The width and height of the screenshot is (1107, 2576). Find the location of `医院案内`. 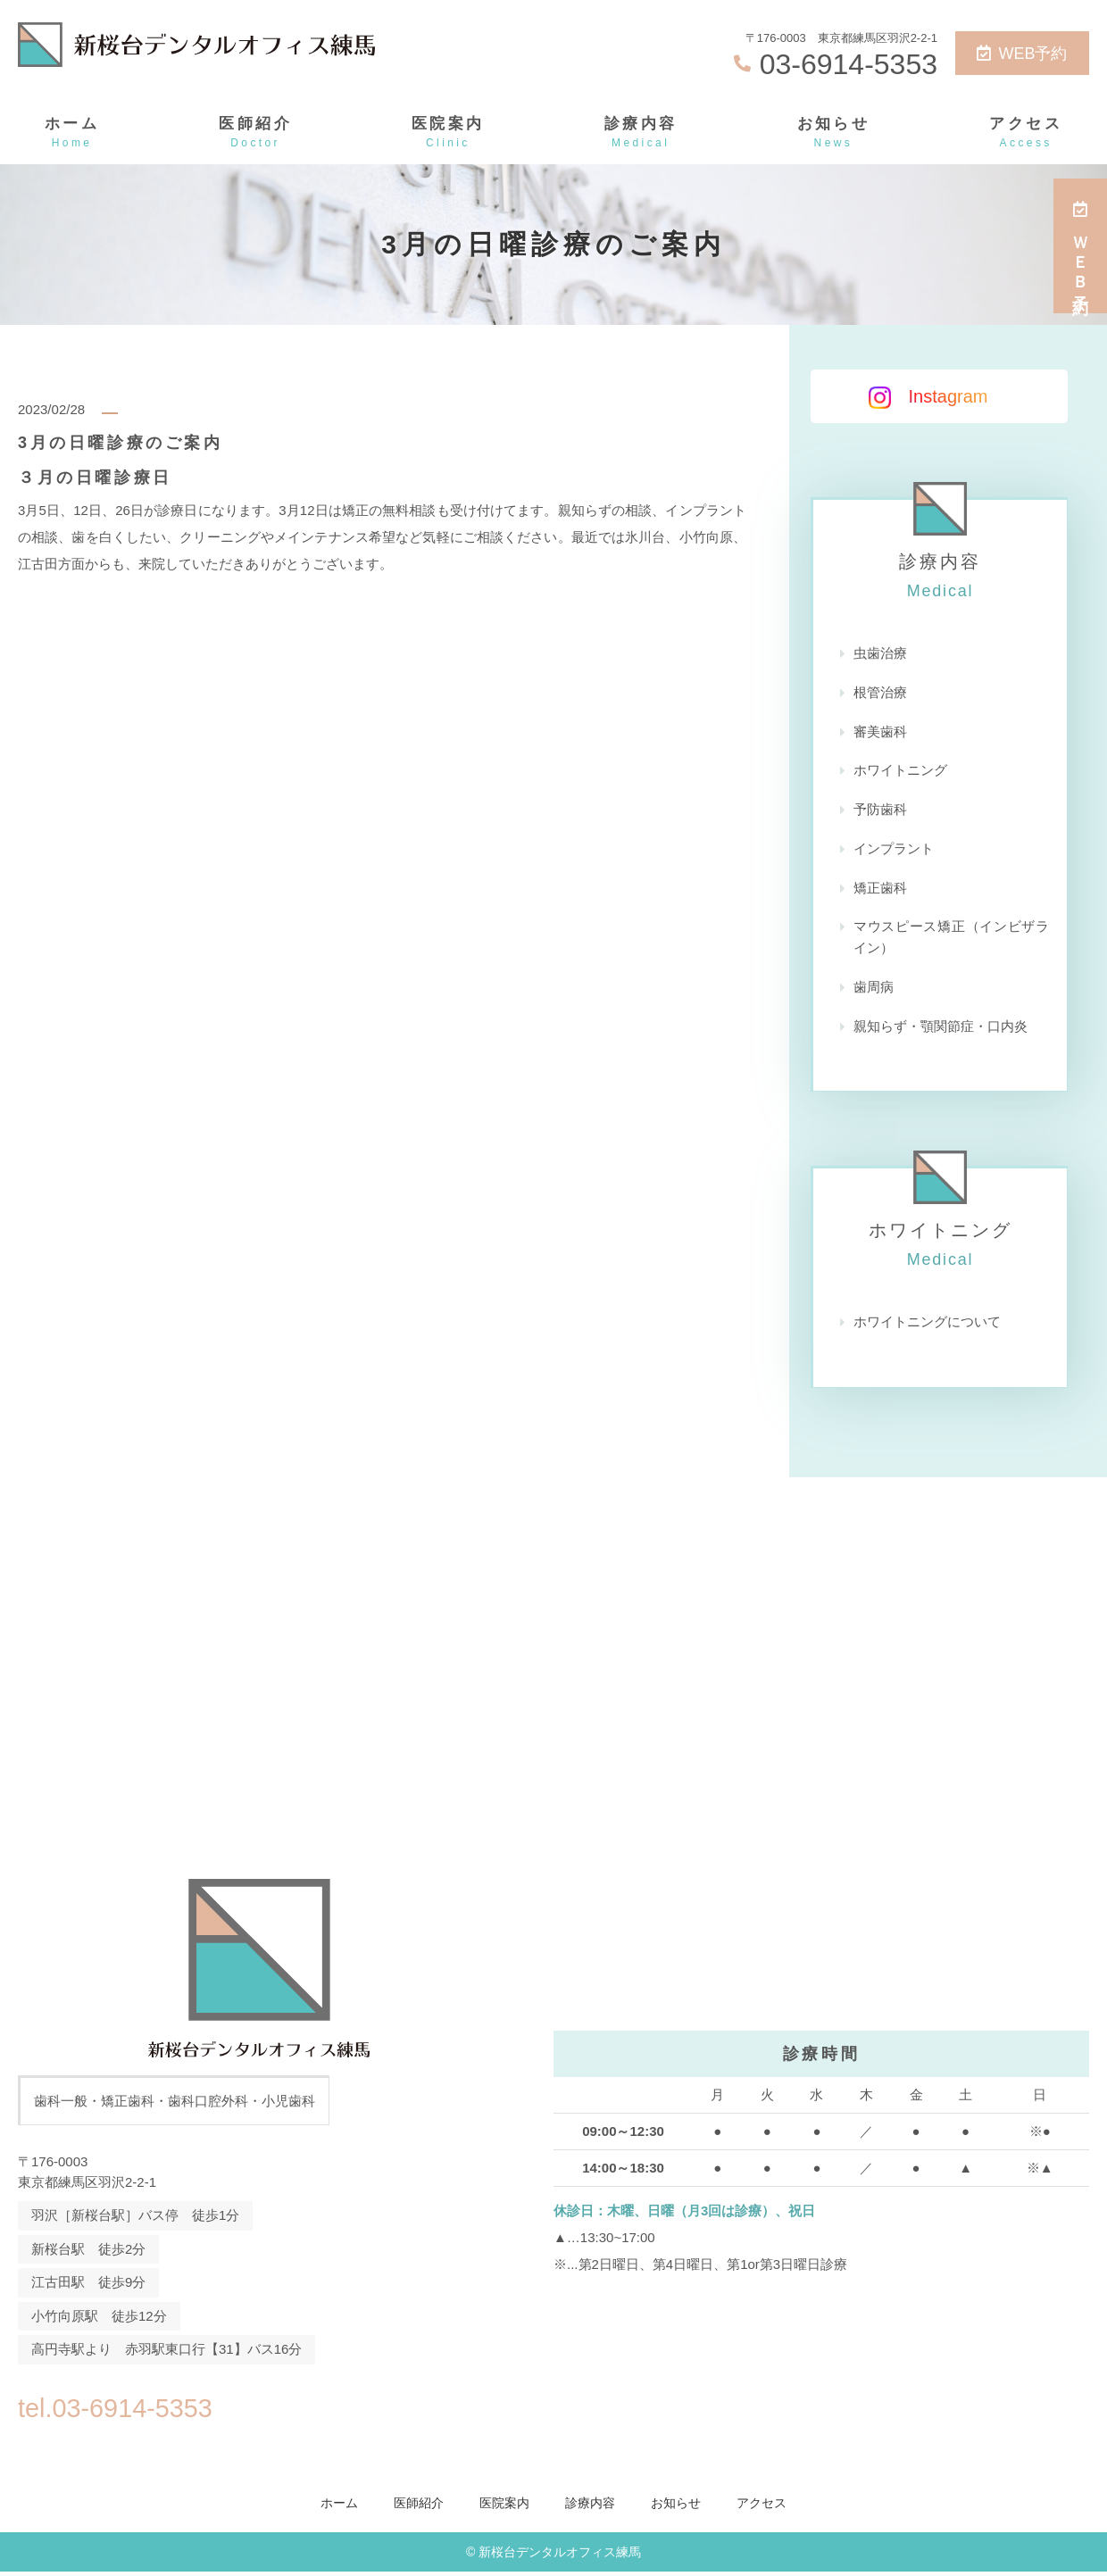

医院案内 is located at coordinates (448, 133).